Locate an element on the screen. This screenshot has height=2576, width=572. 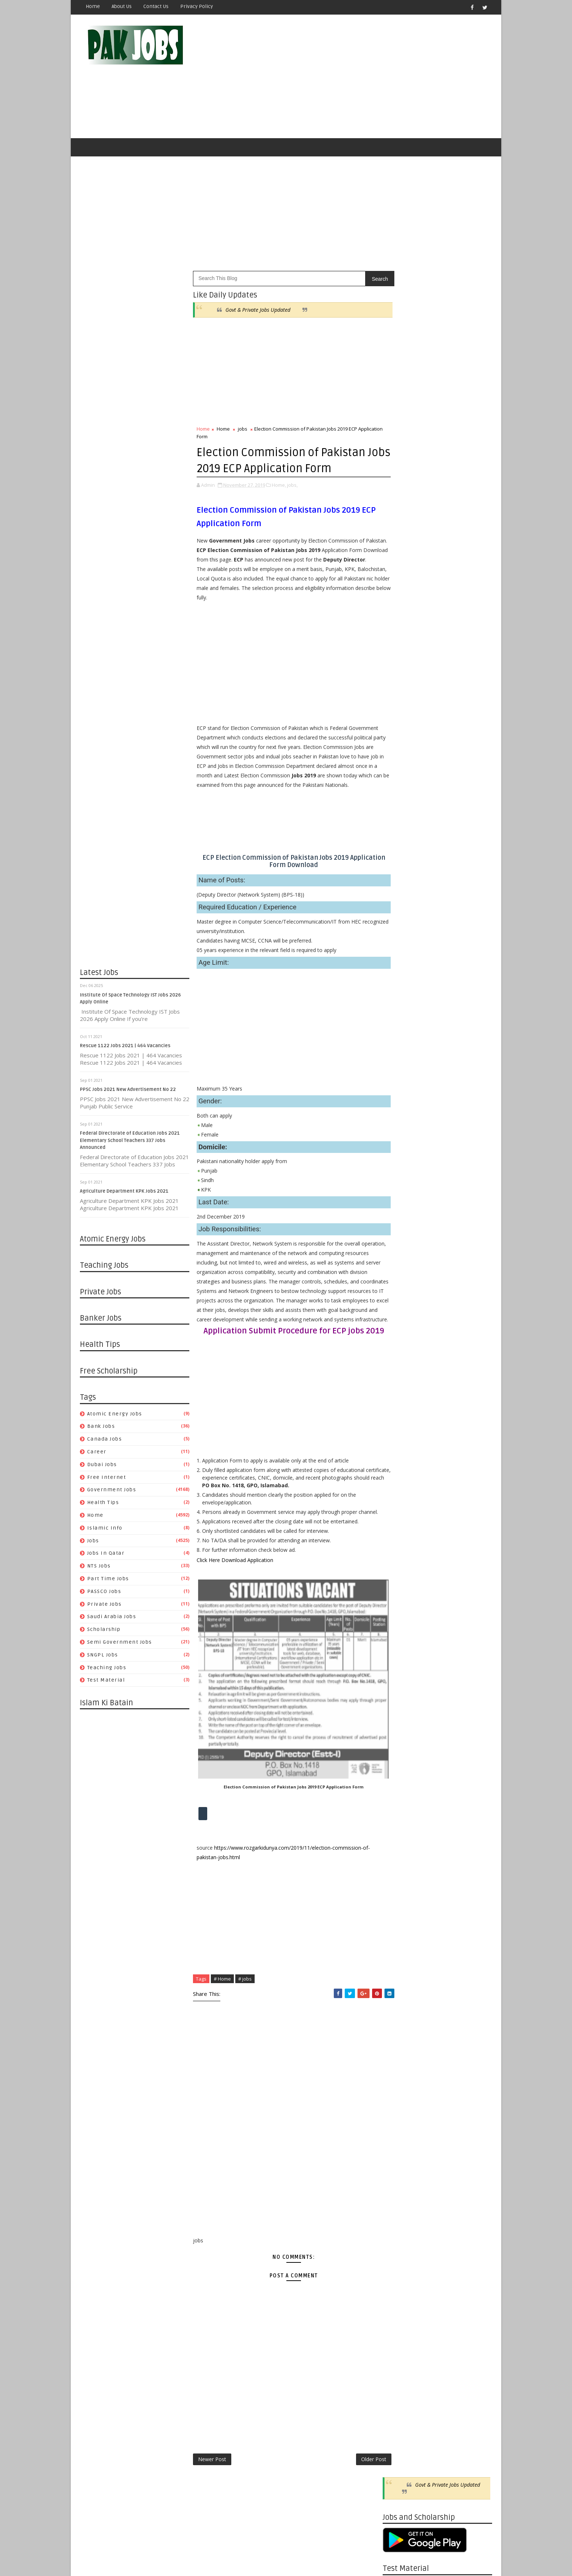
09/15 - 09/22 is located at coordinates (398, 1635).